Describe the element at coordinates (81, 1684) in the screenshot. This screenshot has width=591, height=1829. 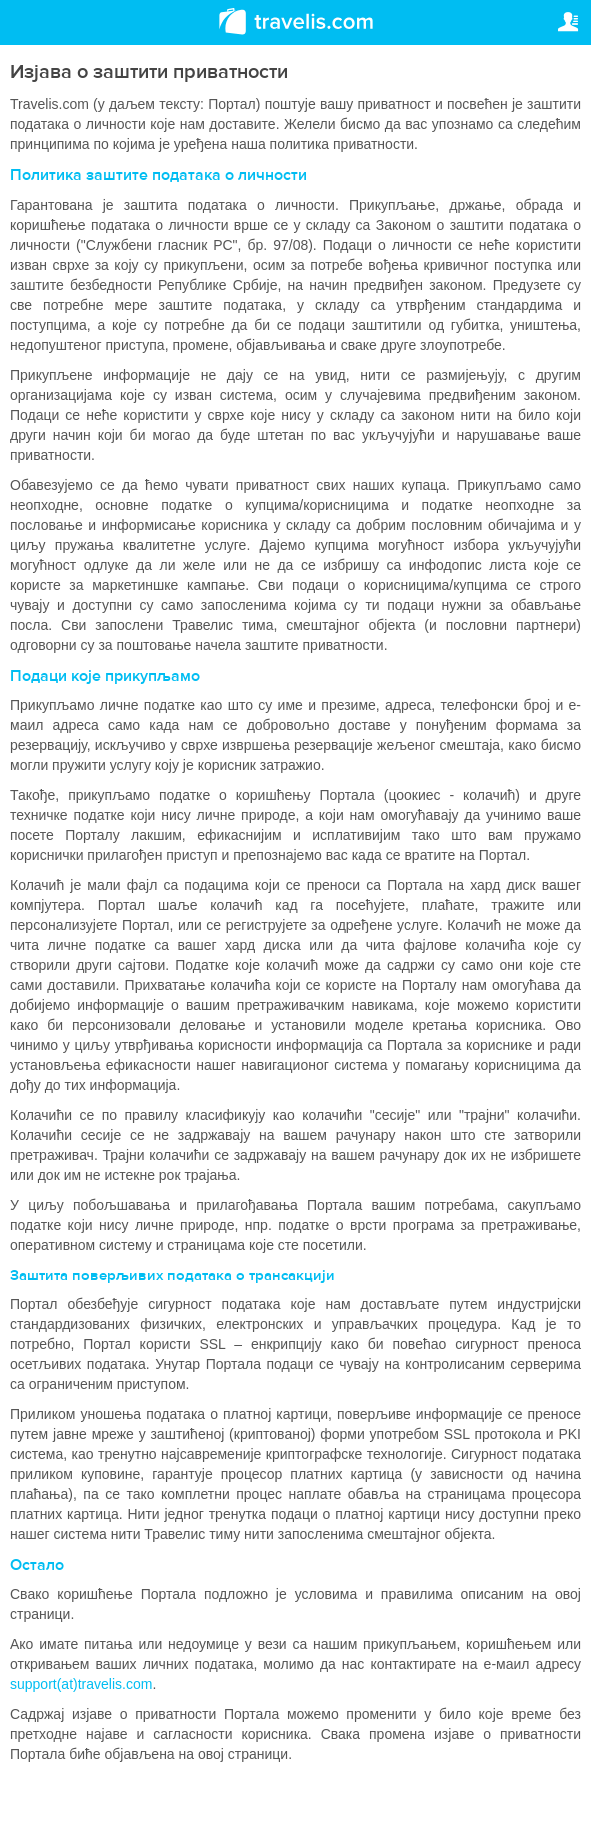
I see `support(at)travelis.com` at that location.